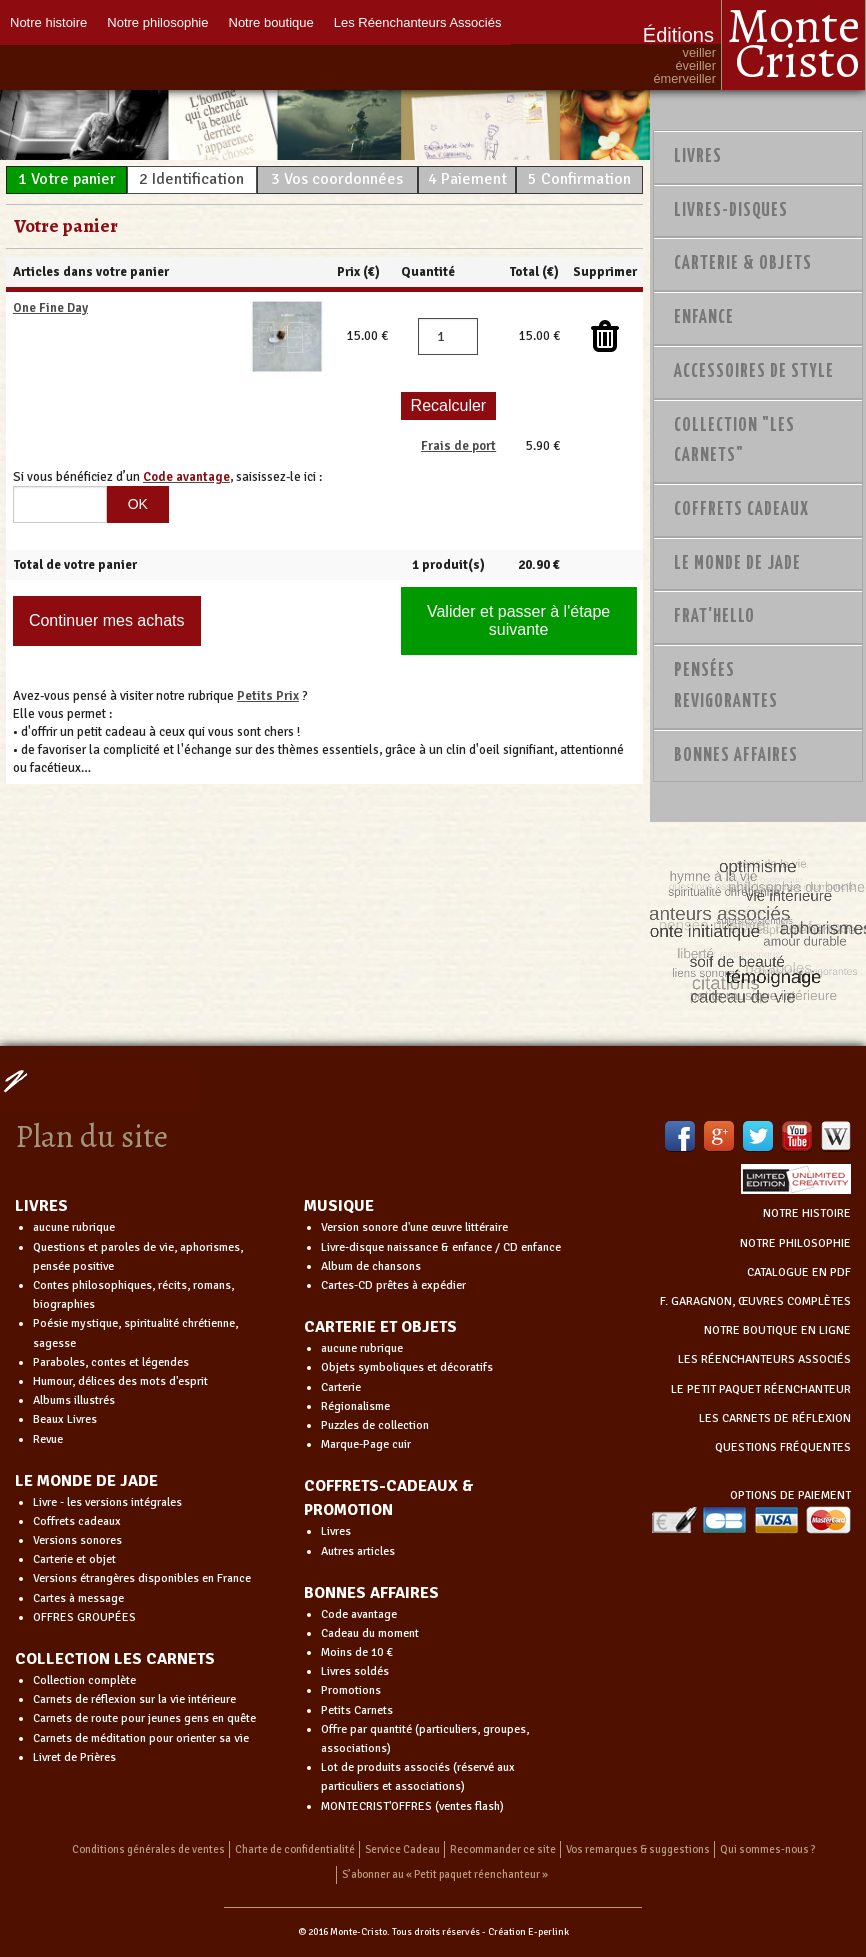 This screenshot has height=1957, width=866. What do you see at coordinates (74, 1559) in the screenshot?
I see `Carterie et objet` at bounding box center [74, 1559].